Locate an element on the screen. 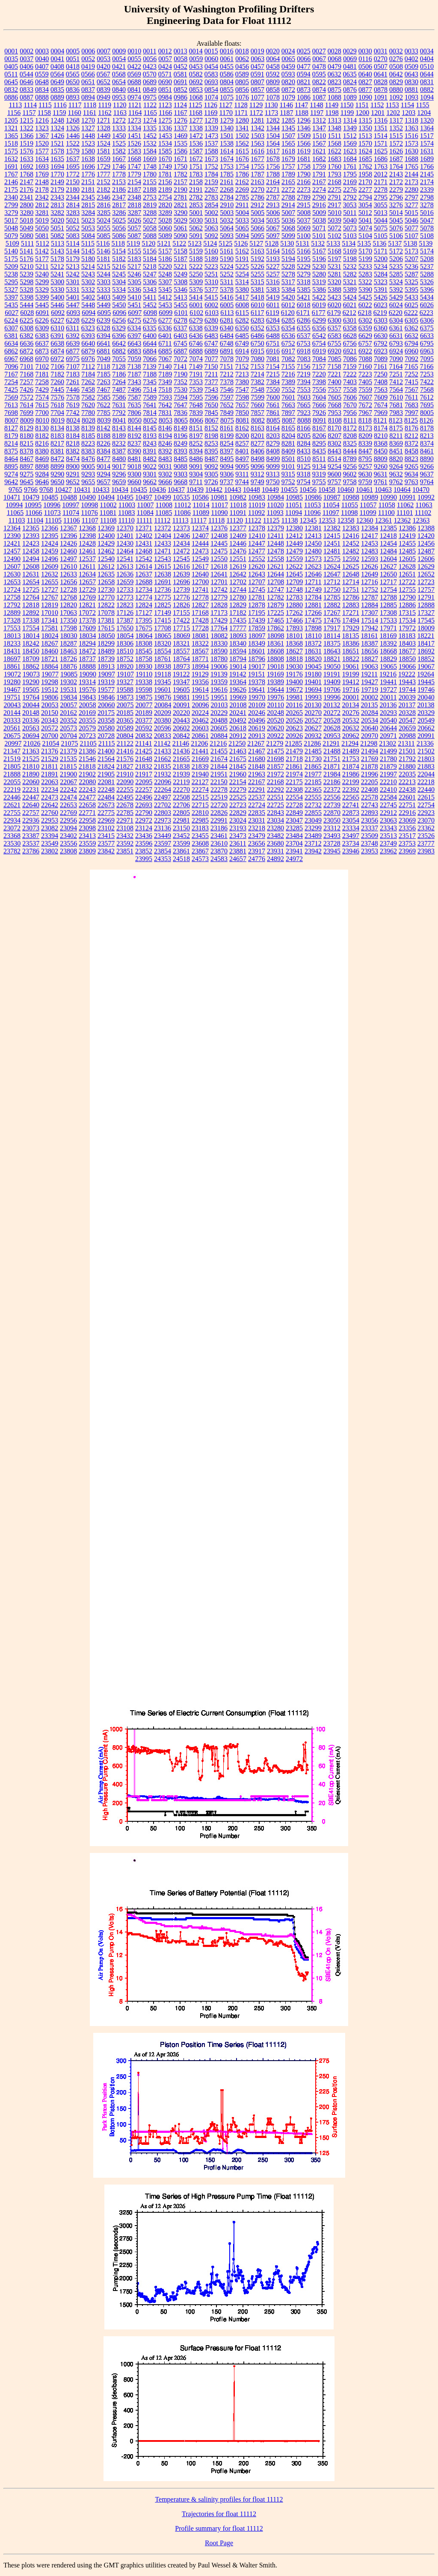 This screenshot has height=2576, width=438. 8209 is located at coordinates (365, 435).